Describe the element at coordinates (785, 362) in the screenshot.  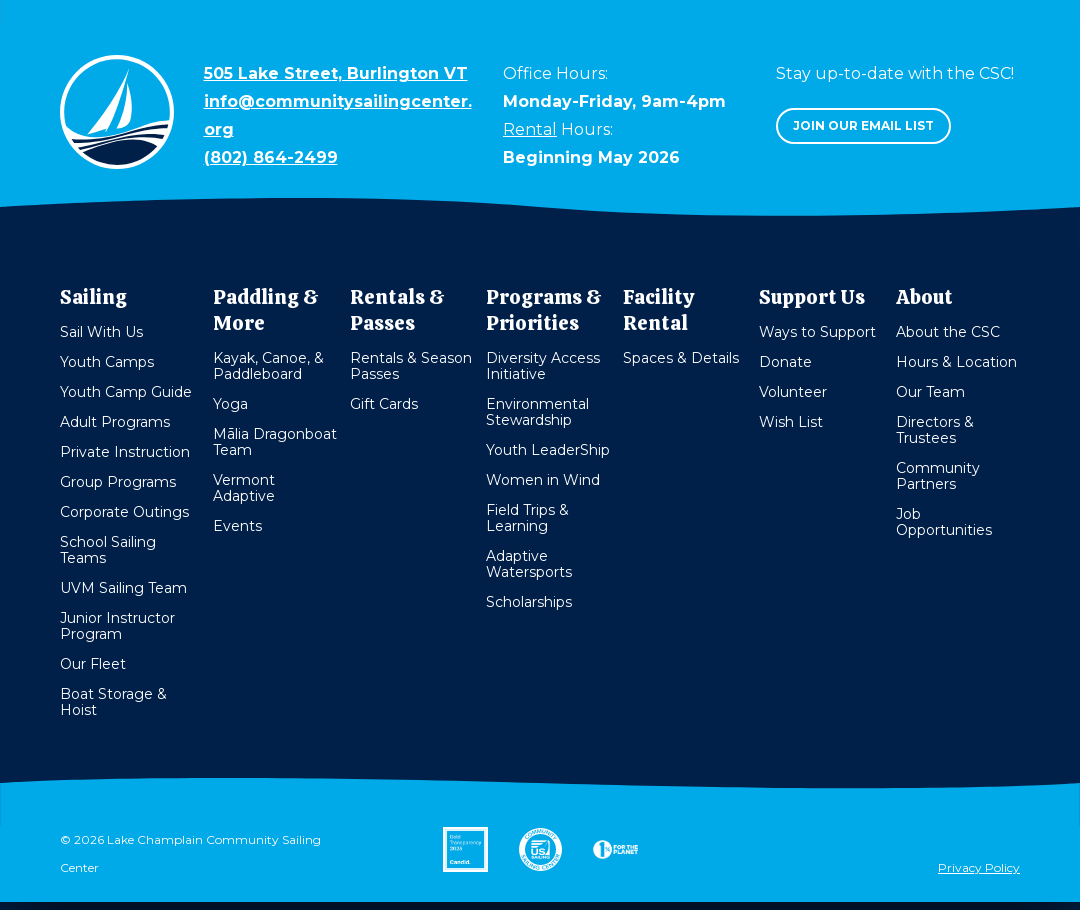
I see `Donate` at that location.